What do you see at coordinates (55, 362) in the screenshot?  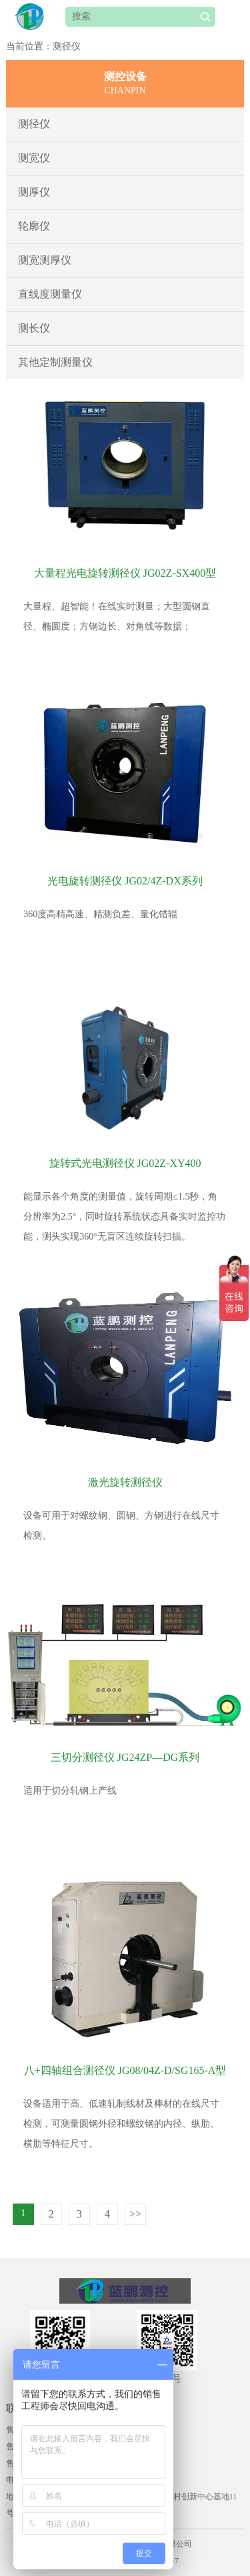 I see `其他定制测量仪` at bounding box center [55, 362].